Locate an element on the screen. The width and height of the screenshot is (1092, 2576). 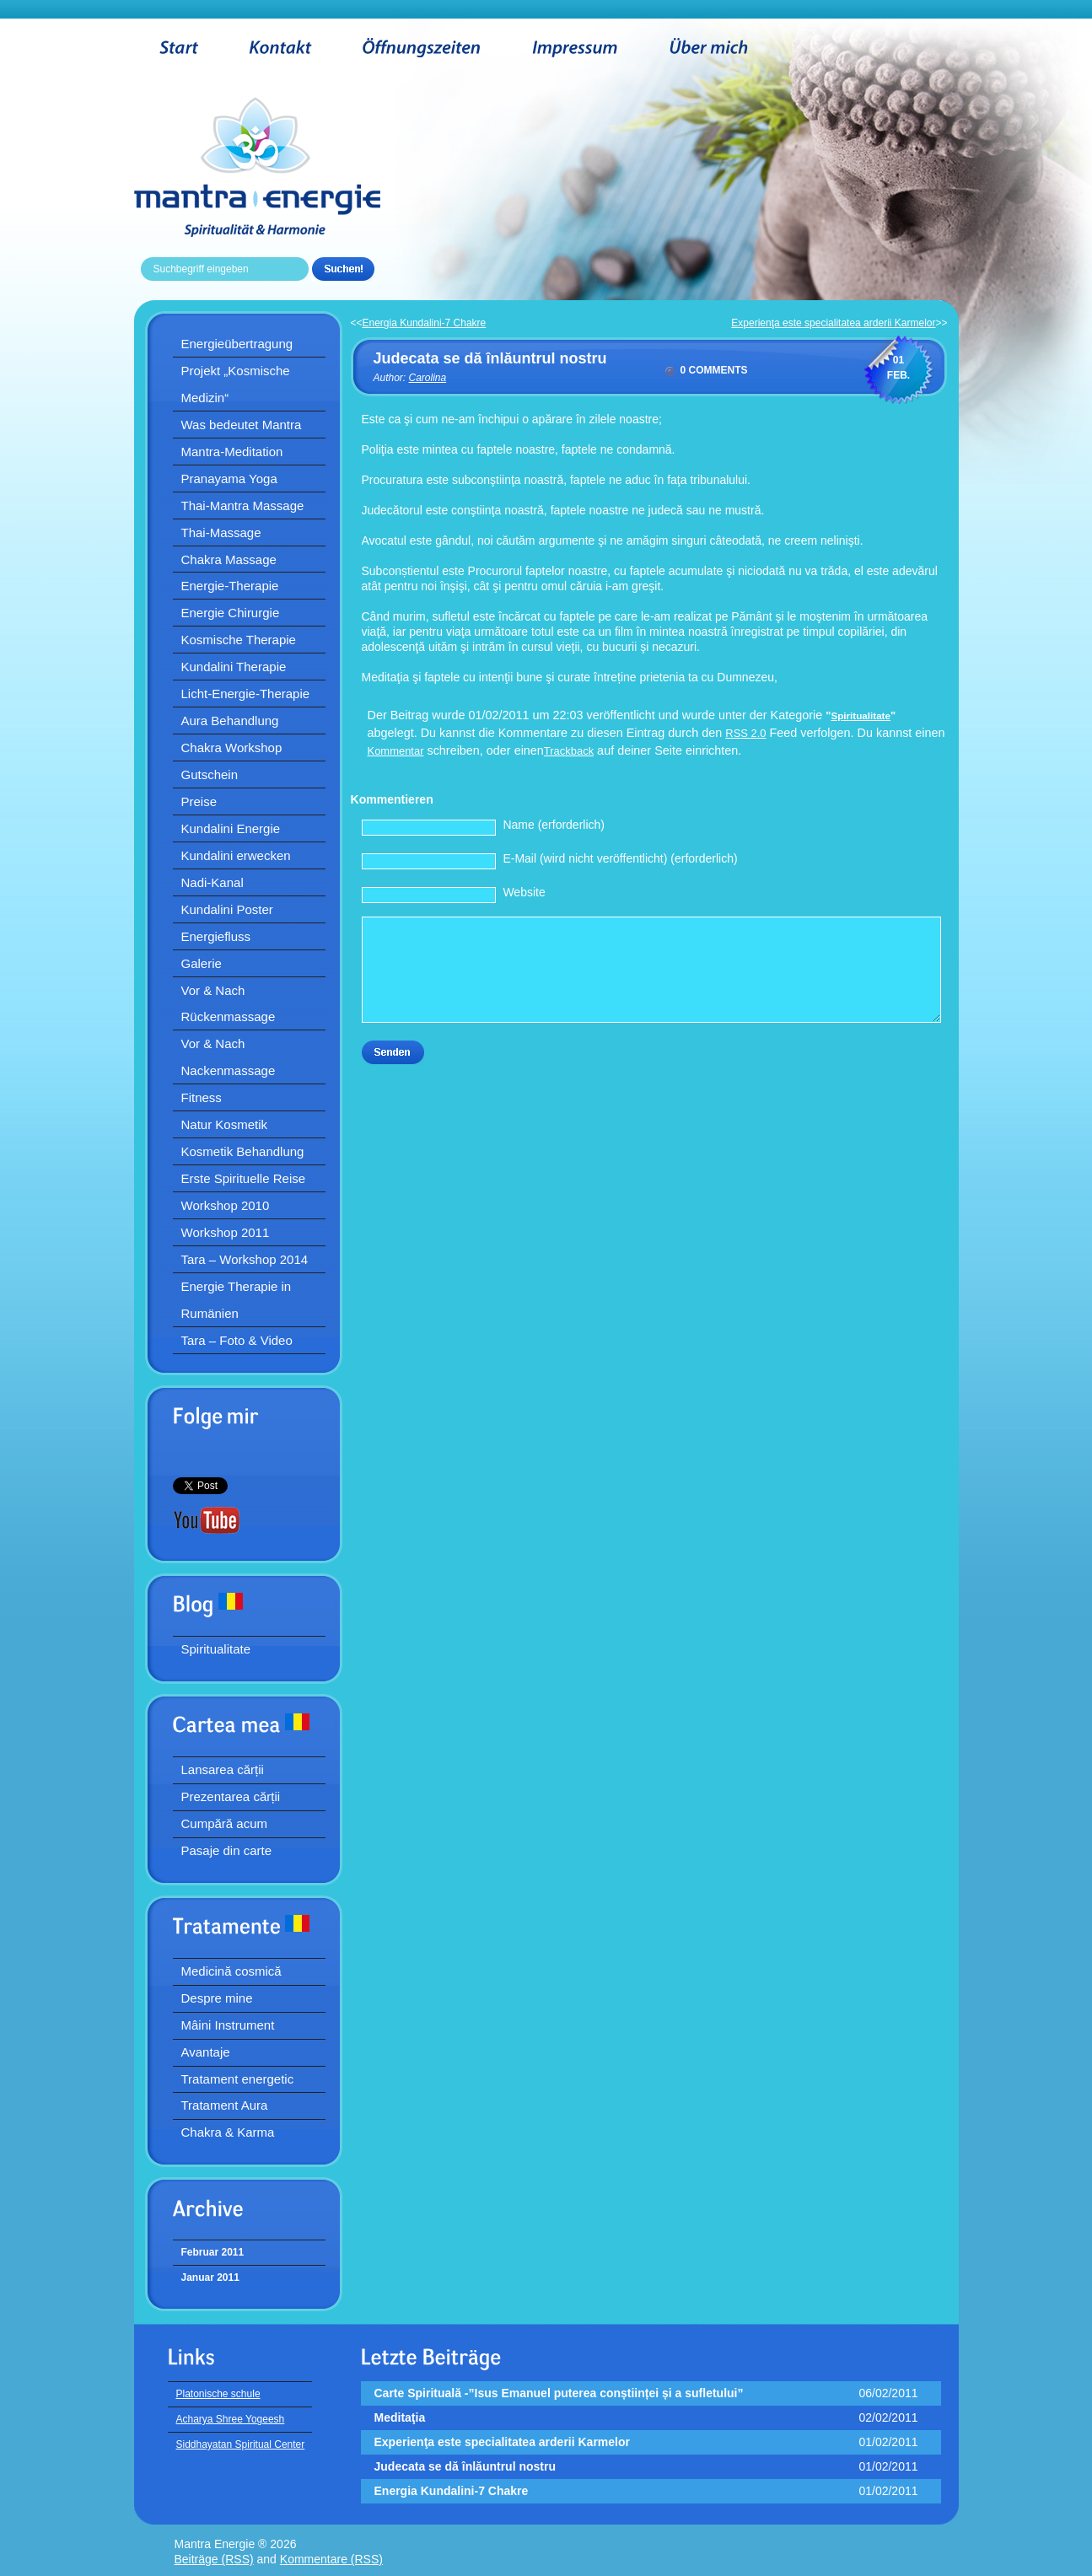
Meditaţia is located at coordinates (400, 2417).